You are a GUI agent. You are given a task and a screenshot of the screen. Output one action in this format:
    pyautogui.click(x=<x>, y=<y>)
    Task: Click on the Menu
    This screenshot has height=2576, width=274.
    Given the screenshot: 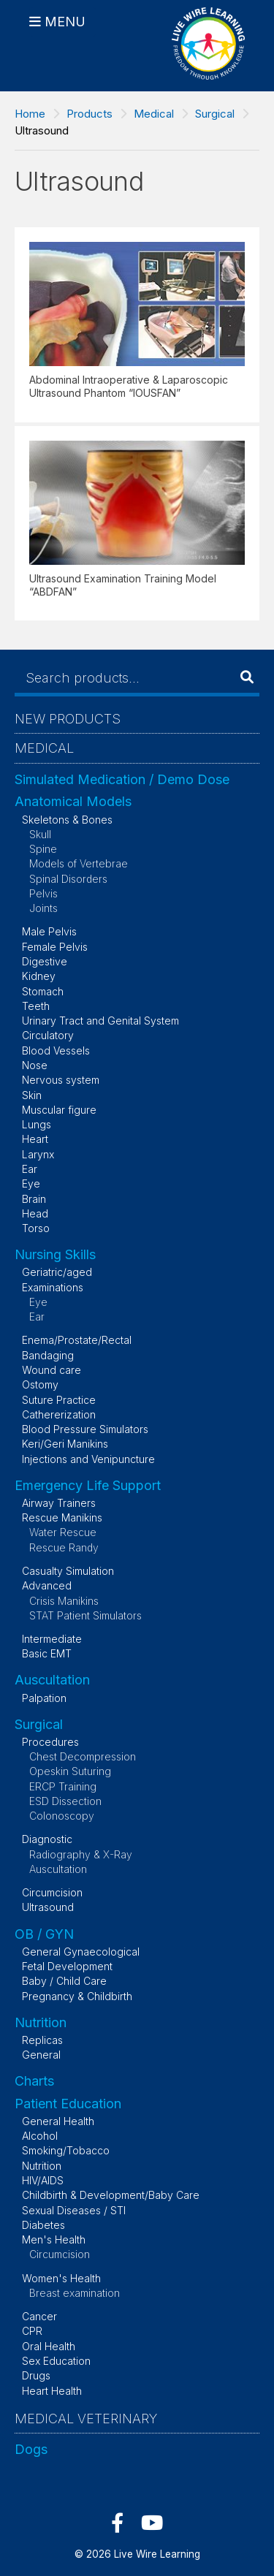 What is the action you would take?
    pyautogui.click(x=65, y=21)
    